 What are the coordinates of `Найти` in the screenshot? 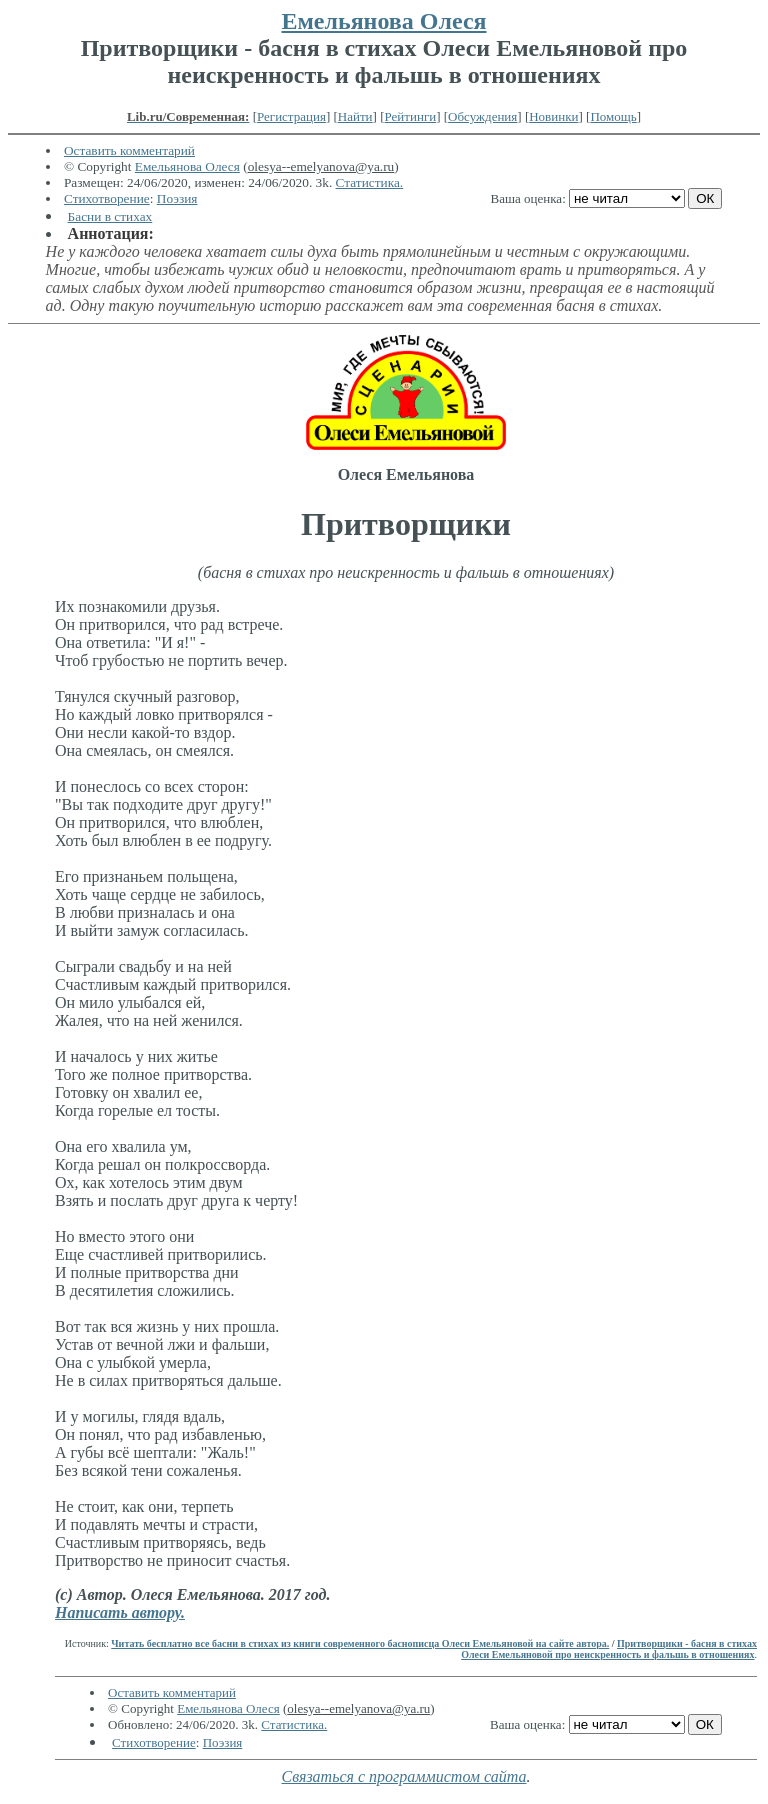 It's located at (355, 116).